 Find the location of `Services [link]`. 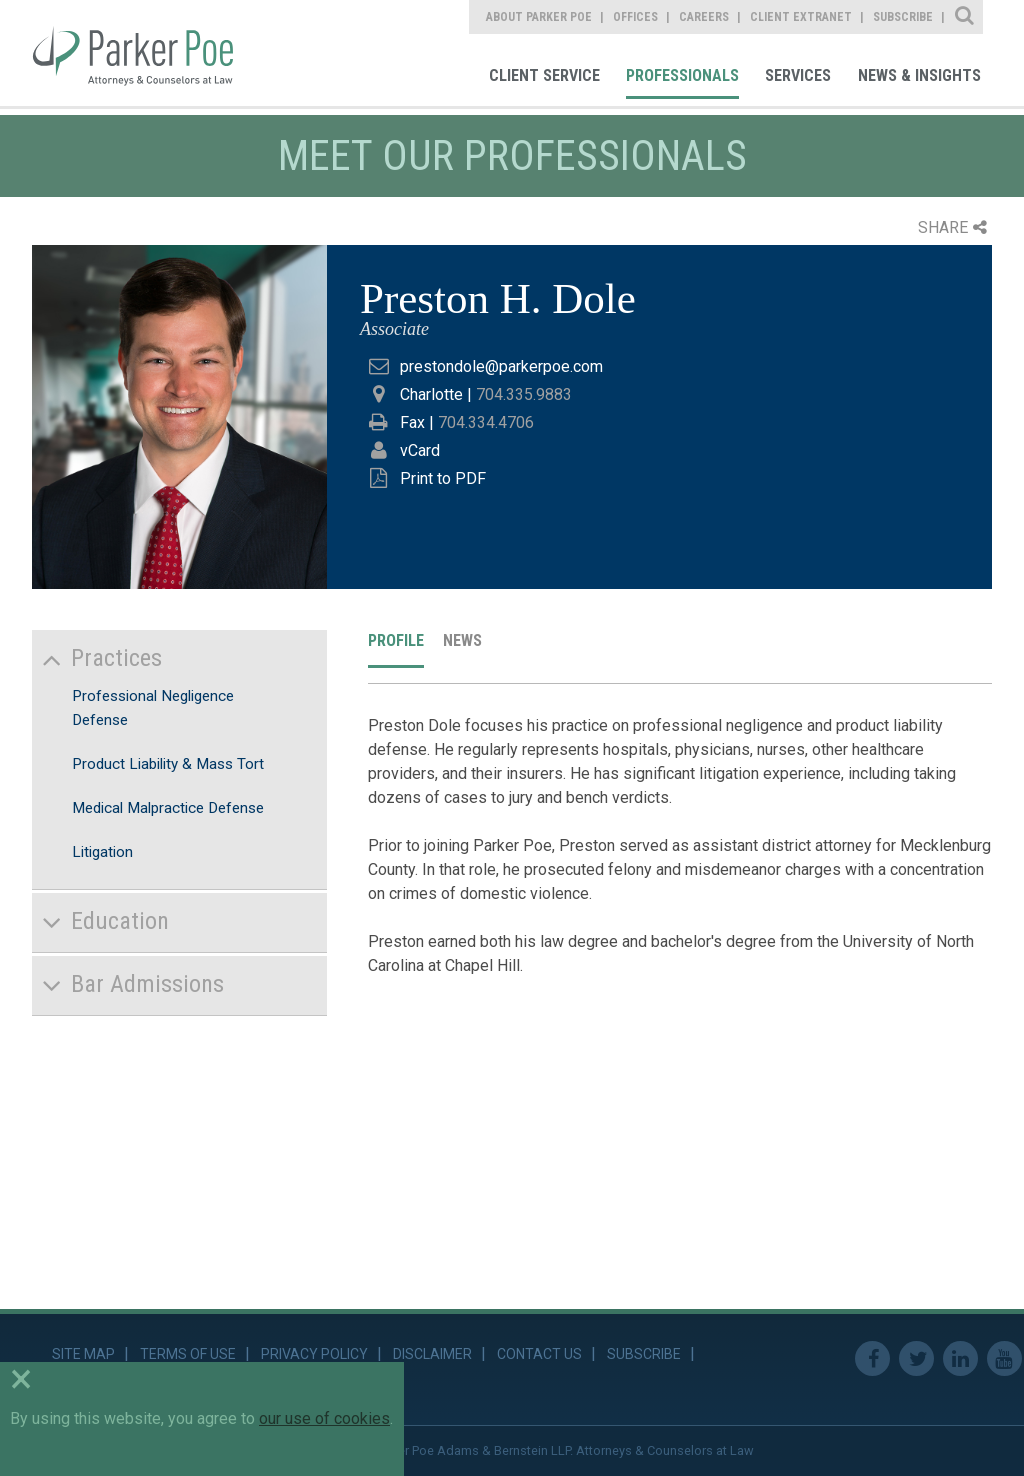

Services [link] is located at coordinates (798, 75).